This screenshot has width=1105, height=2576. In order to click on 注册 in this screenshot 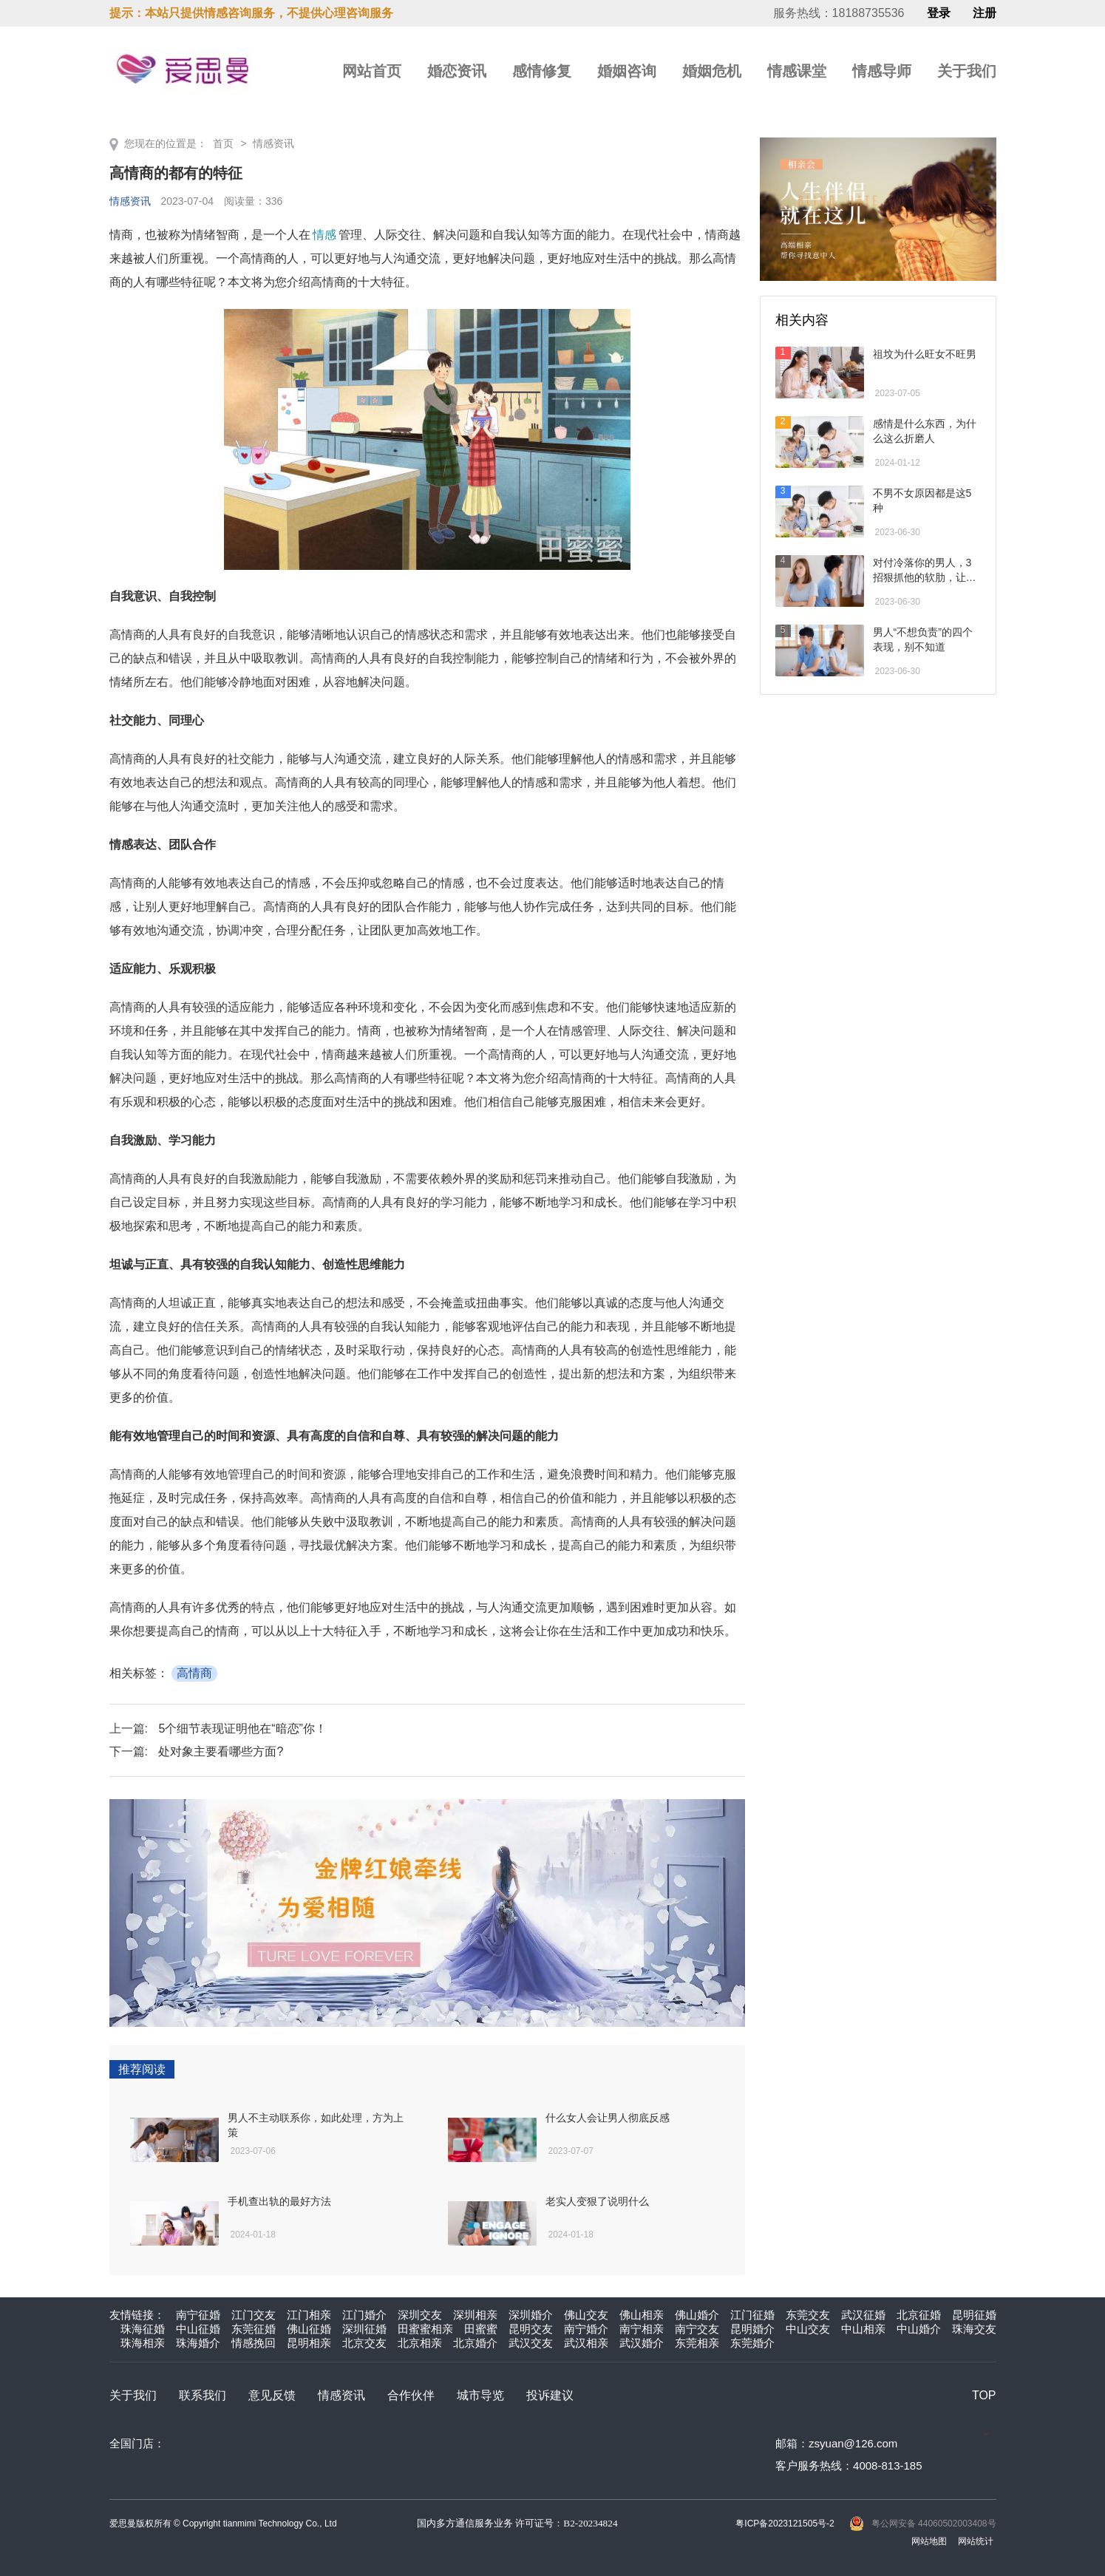, I will do `click(984, 13)`.